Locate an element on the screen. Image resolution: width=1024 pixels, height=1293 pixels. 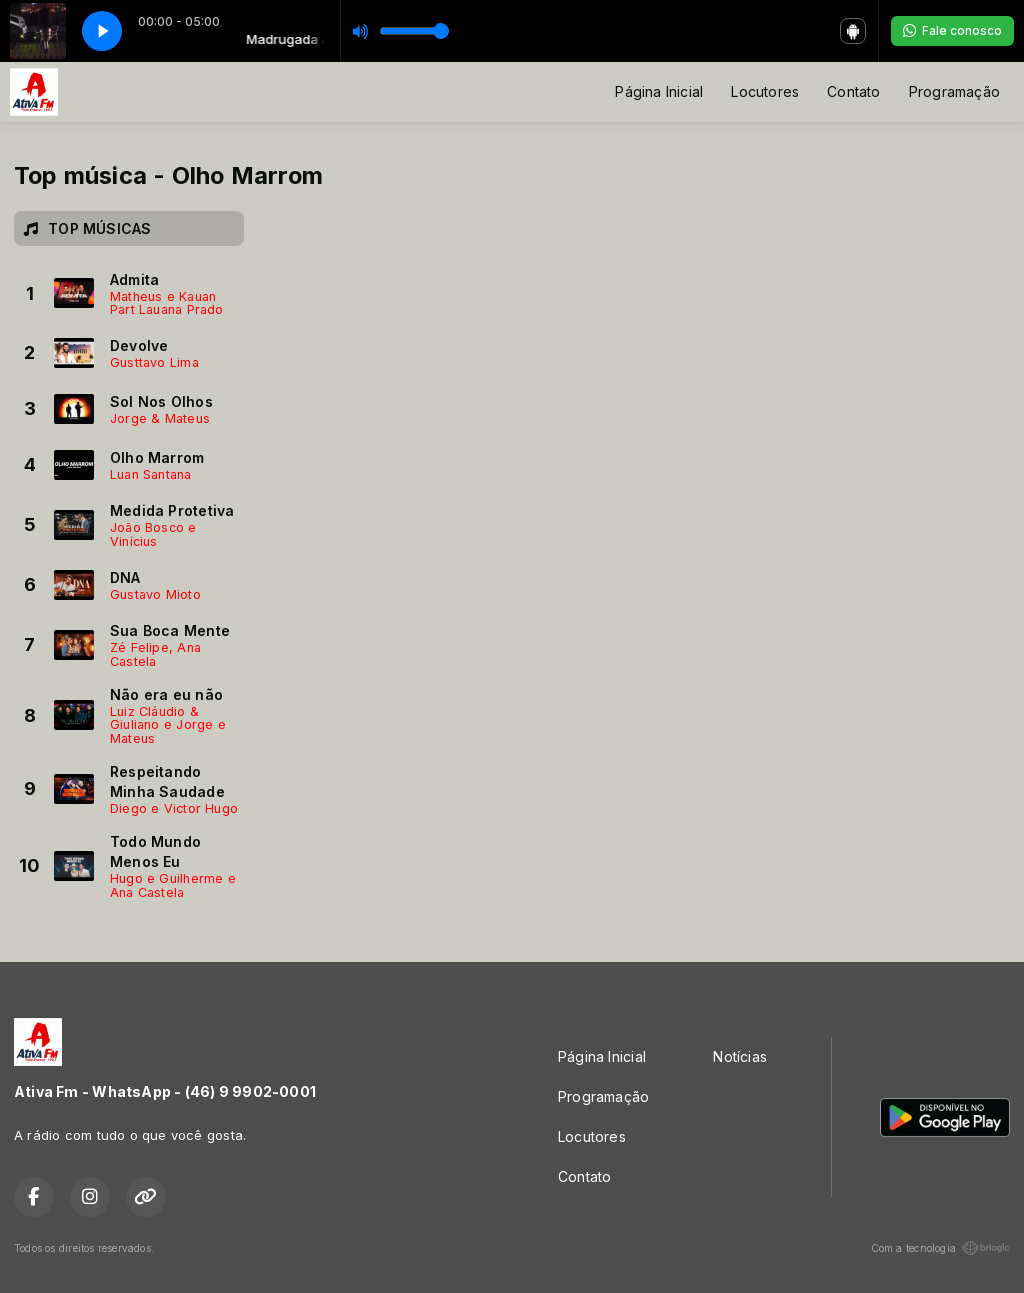
Locutores is located at coordinates (765, 91).